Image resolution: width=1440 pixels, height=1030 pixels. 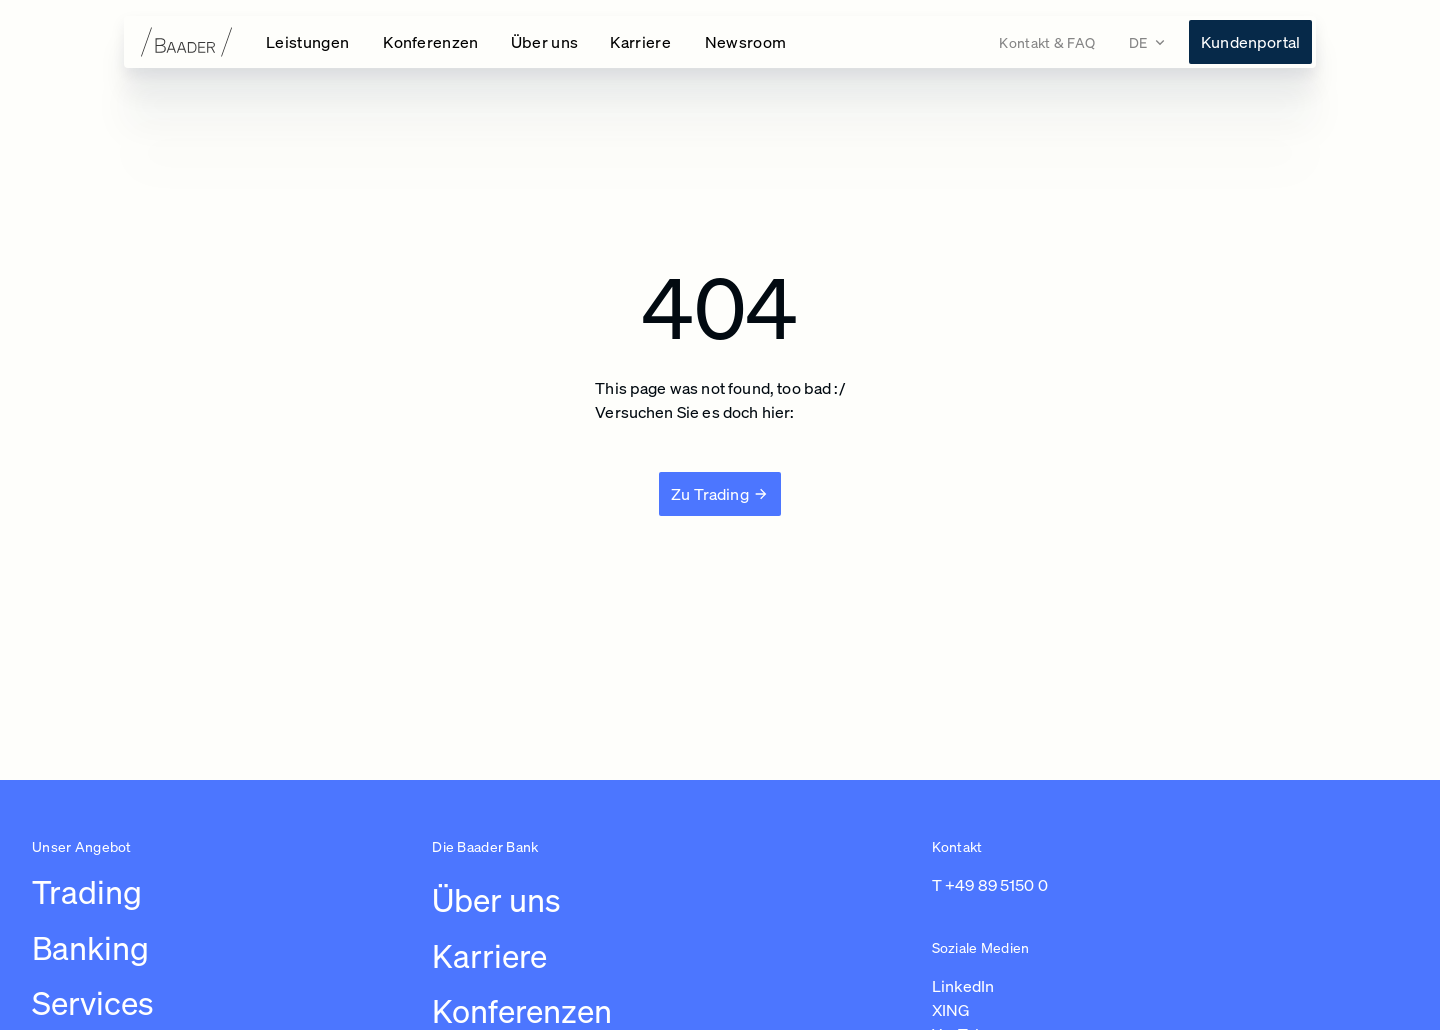 I want to click on Über uns [Link zu /uber-uns/unternehmen], so click(x=496, y=900).